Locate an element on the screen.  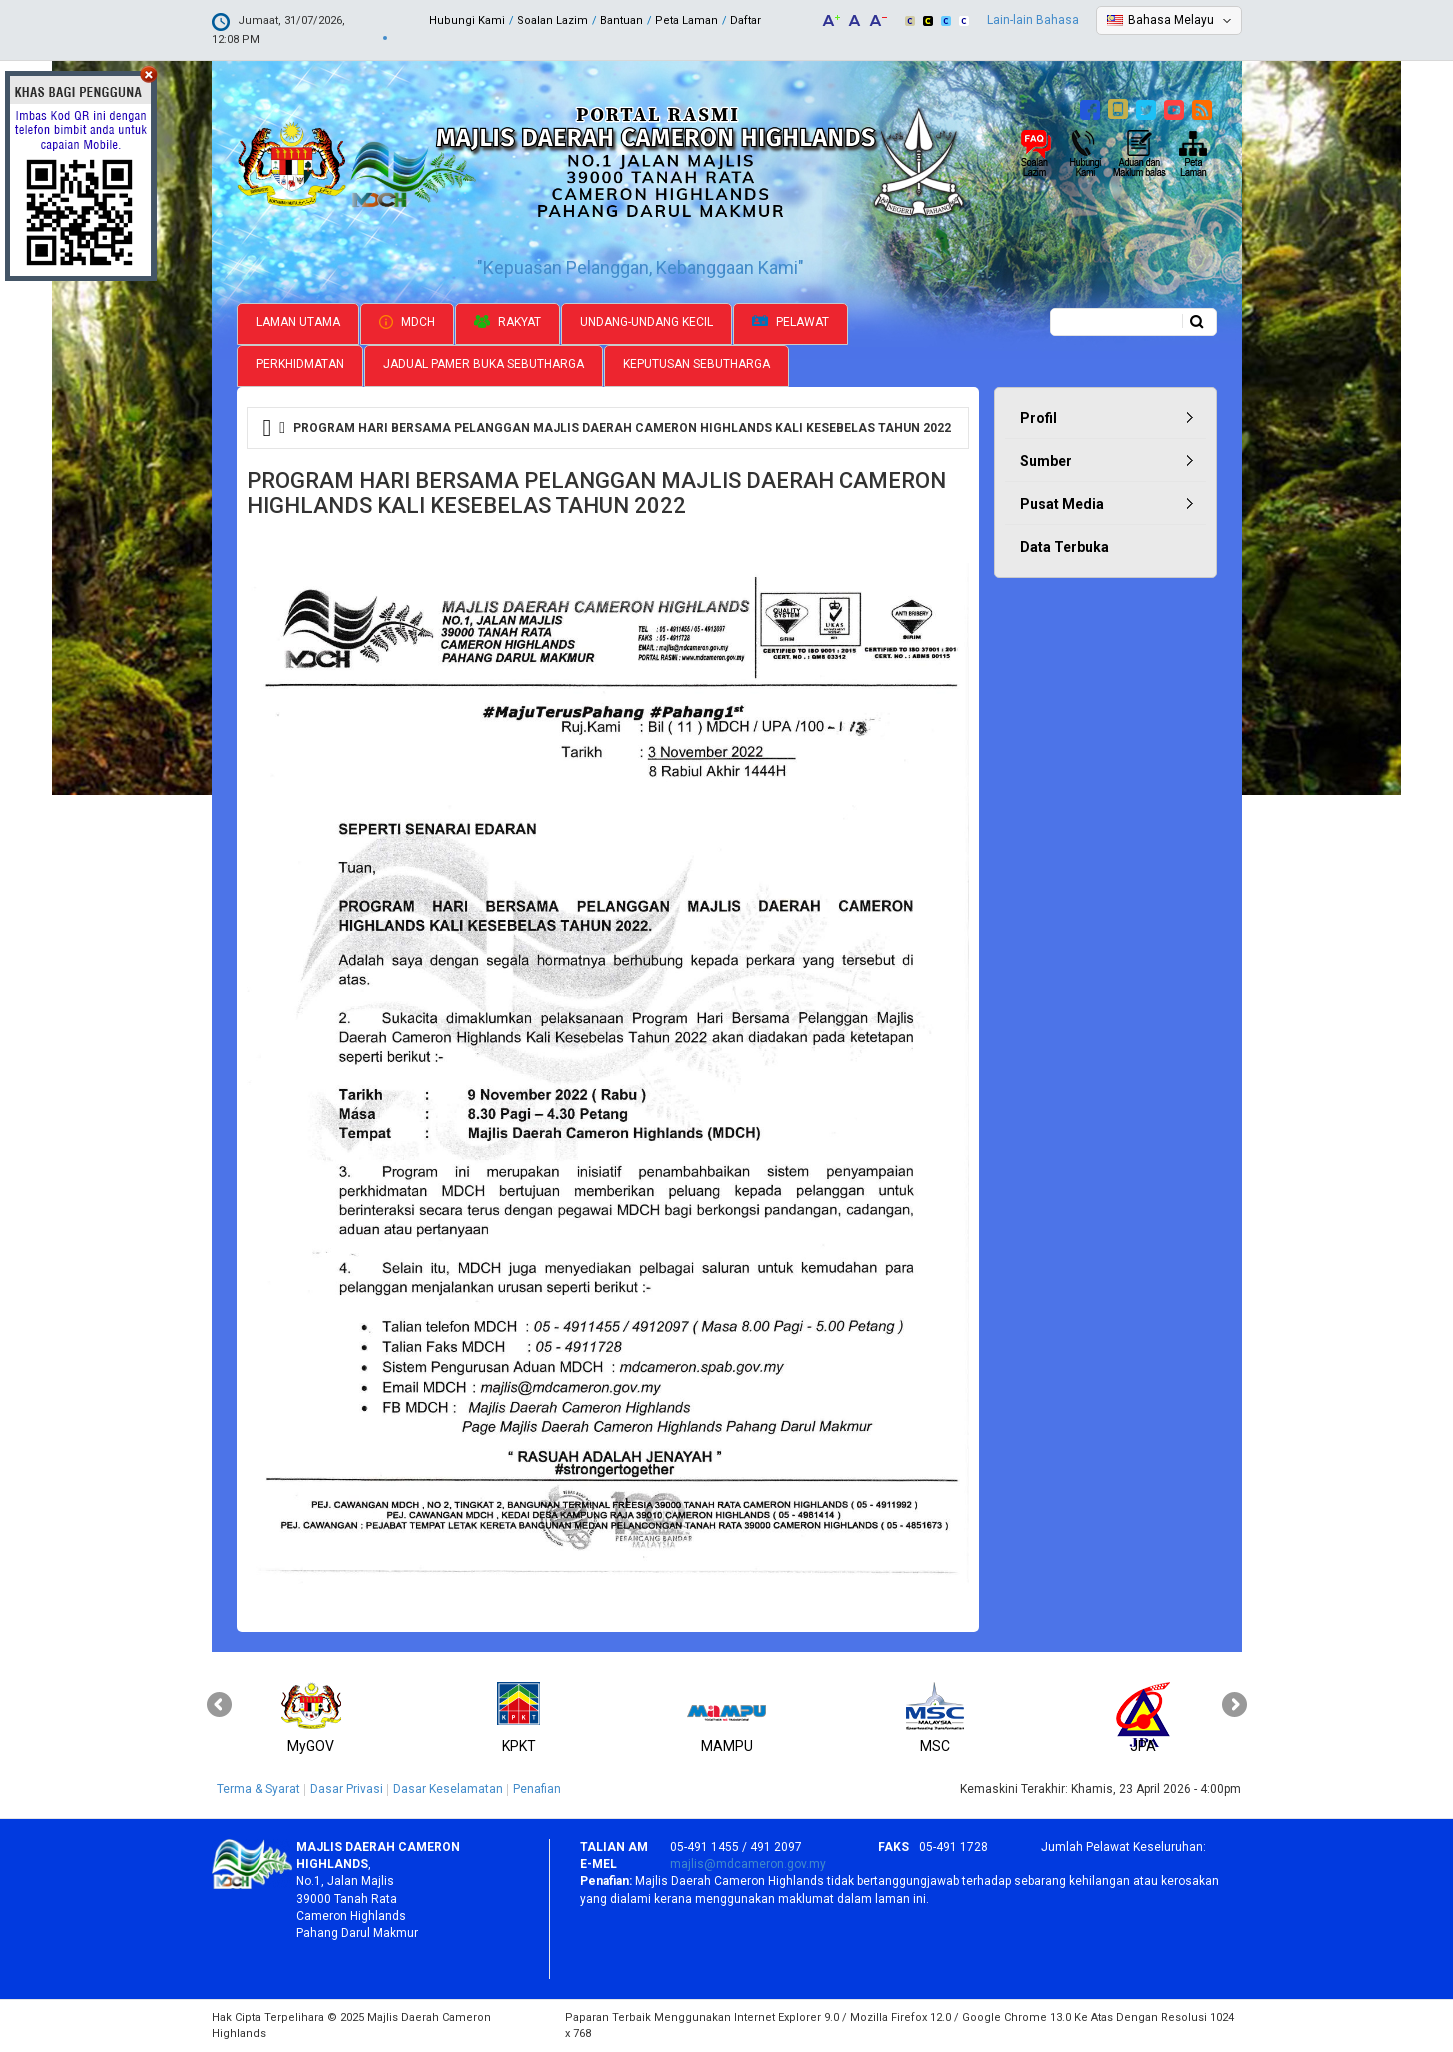
Laman Utama is located at coordinates (298, 322).